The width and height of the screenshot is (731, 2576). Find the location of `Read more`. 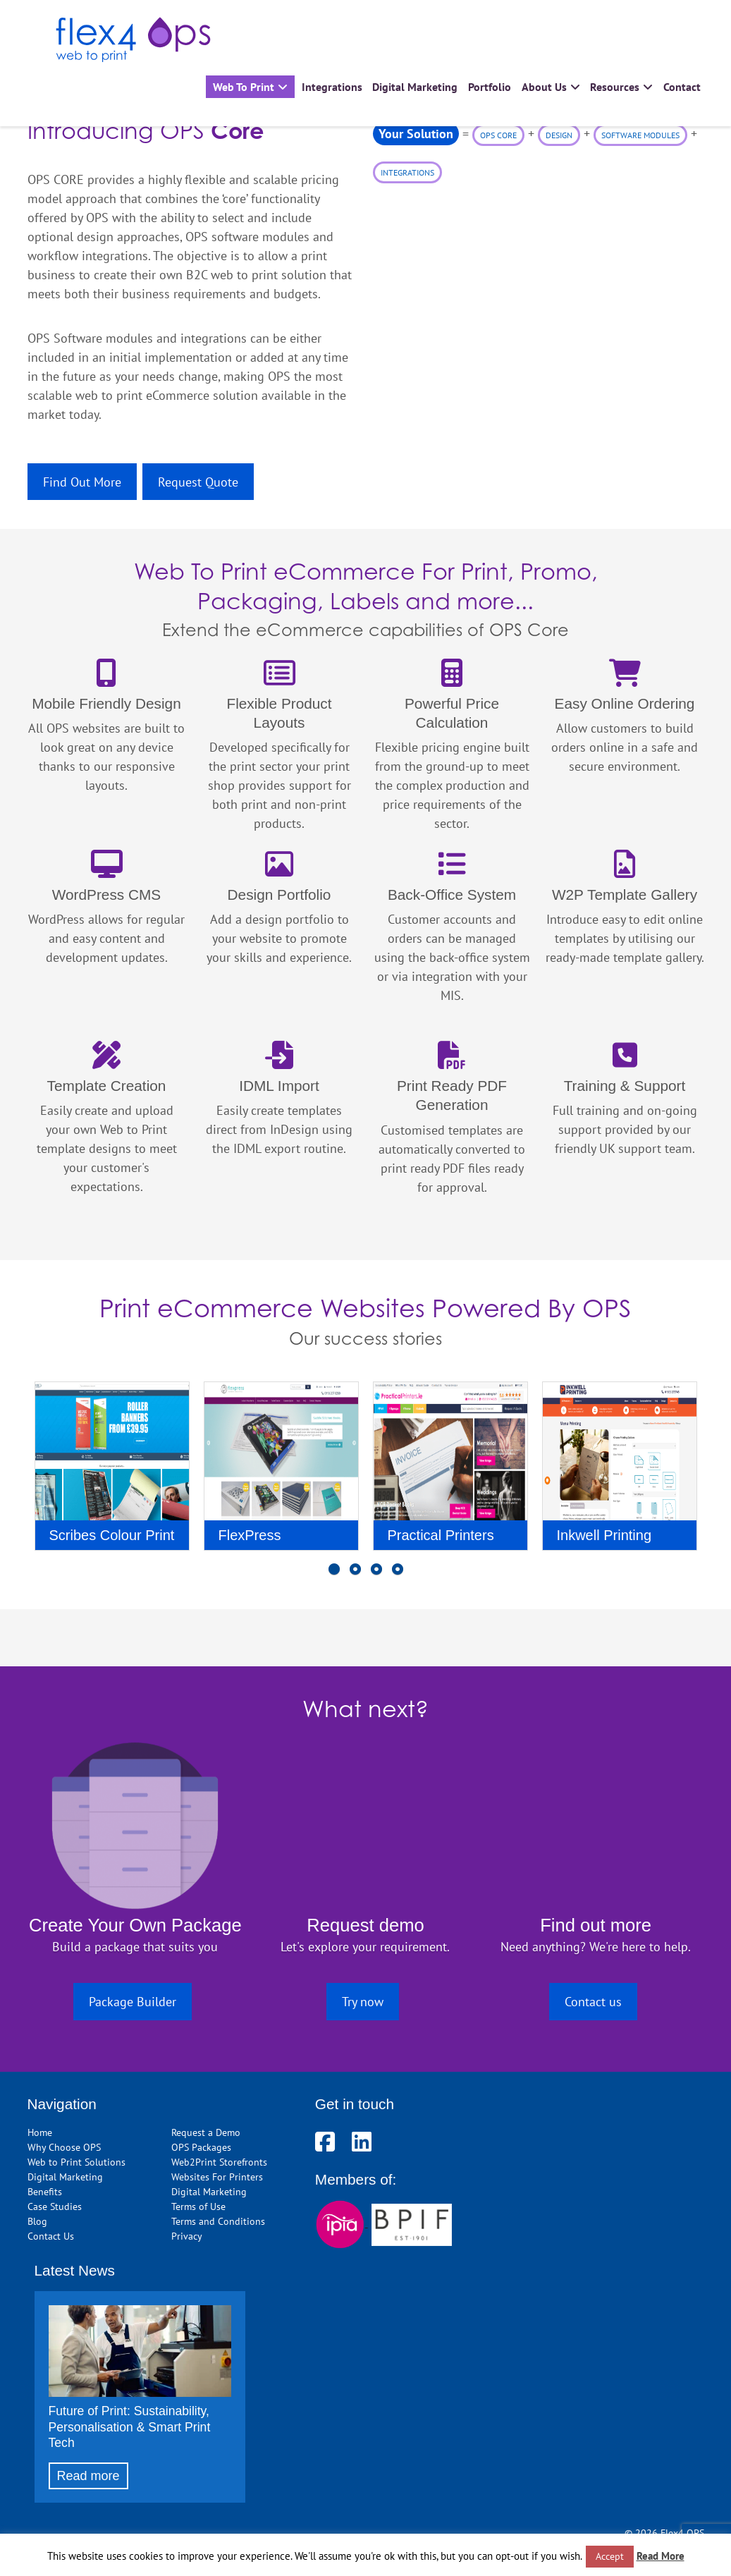

Read more is located at coordinates (88, 2476).